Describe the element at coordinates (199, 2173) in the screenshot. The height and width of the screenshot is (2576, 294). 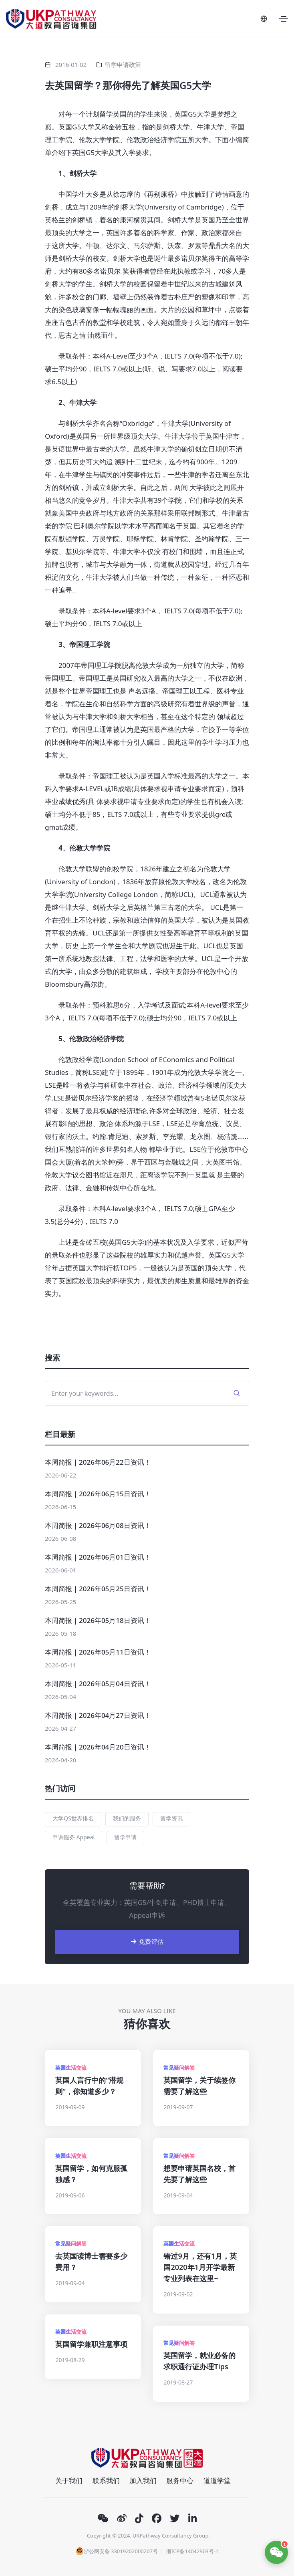
I see `想要申请英国名校，首先要了解这些` at that location.